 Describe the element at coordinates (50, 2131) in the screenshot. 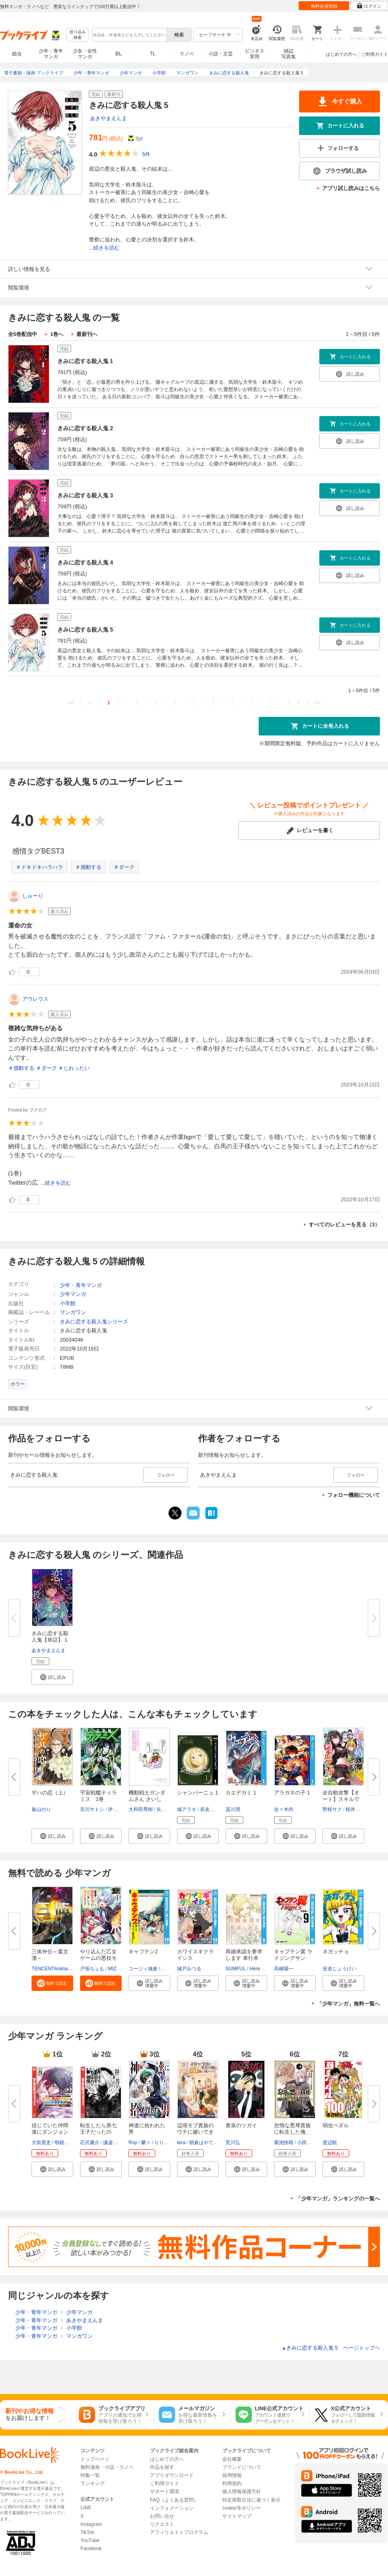

I see `信じていた仲間達にダンジョン奥...` at that location.